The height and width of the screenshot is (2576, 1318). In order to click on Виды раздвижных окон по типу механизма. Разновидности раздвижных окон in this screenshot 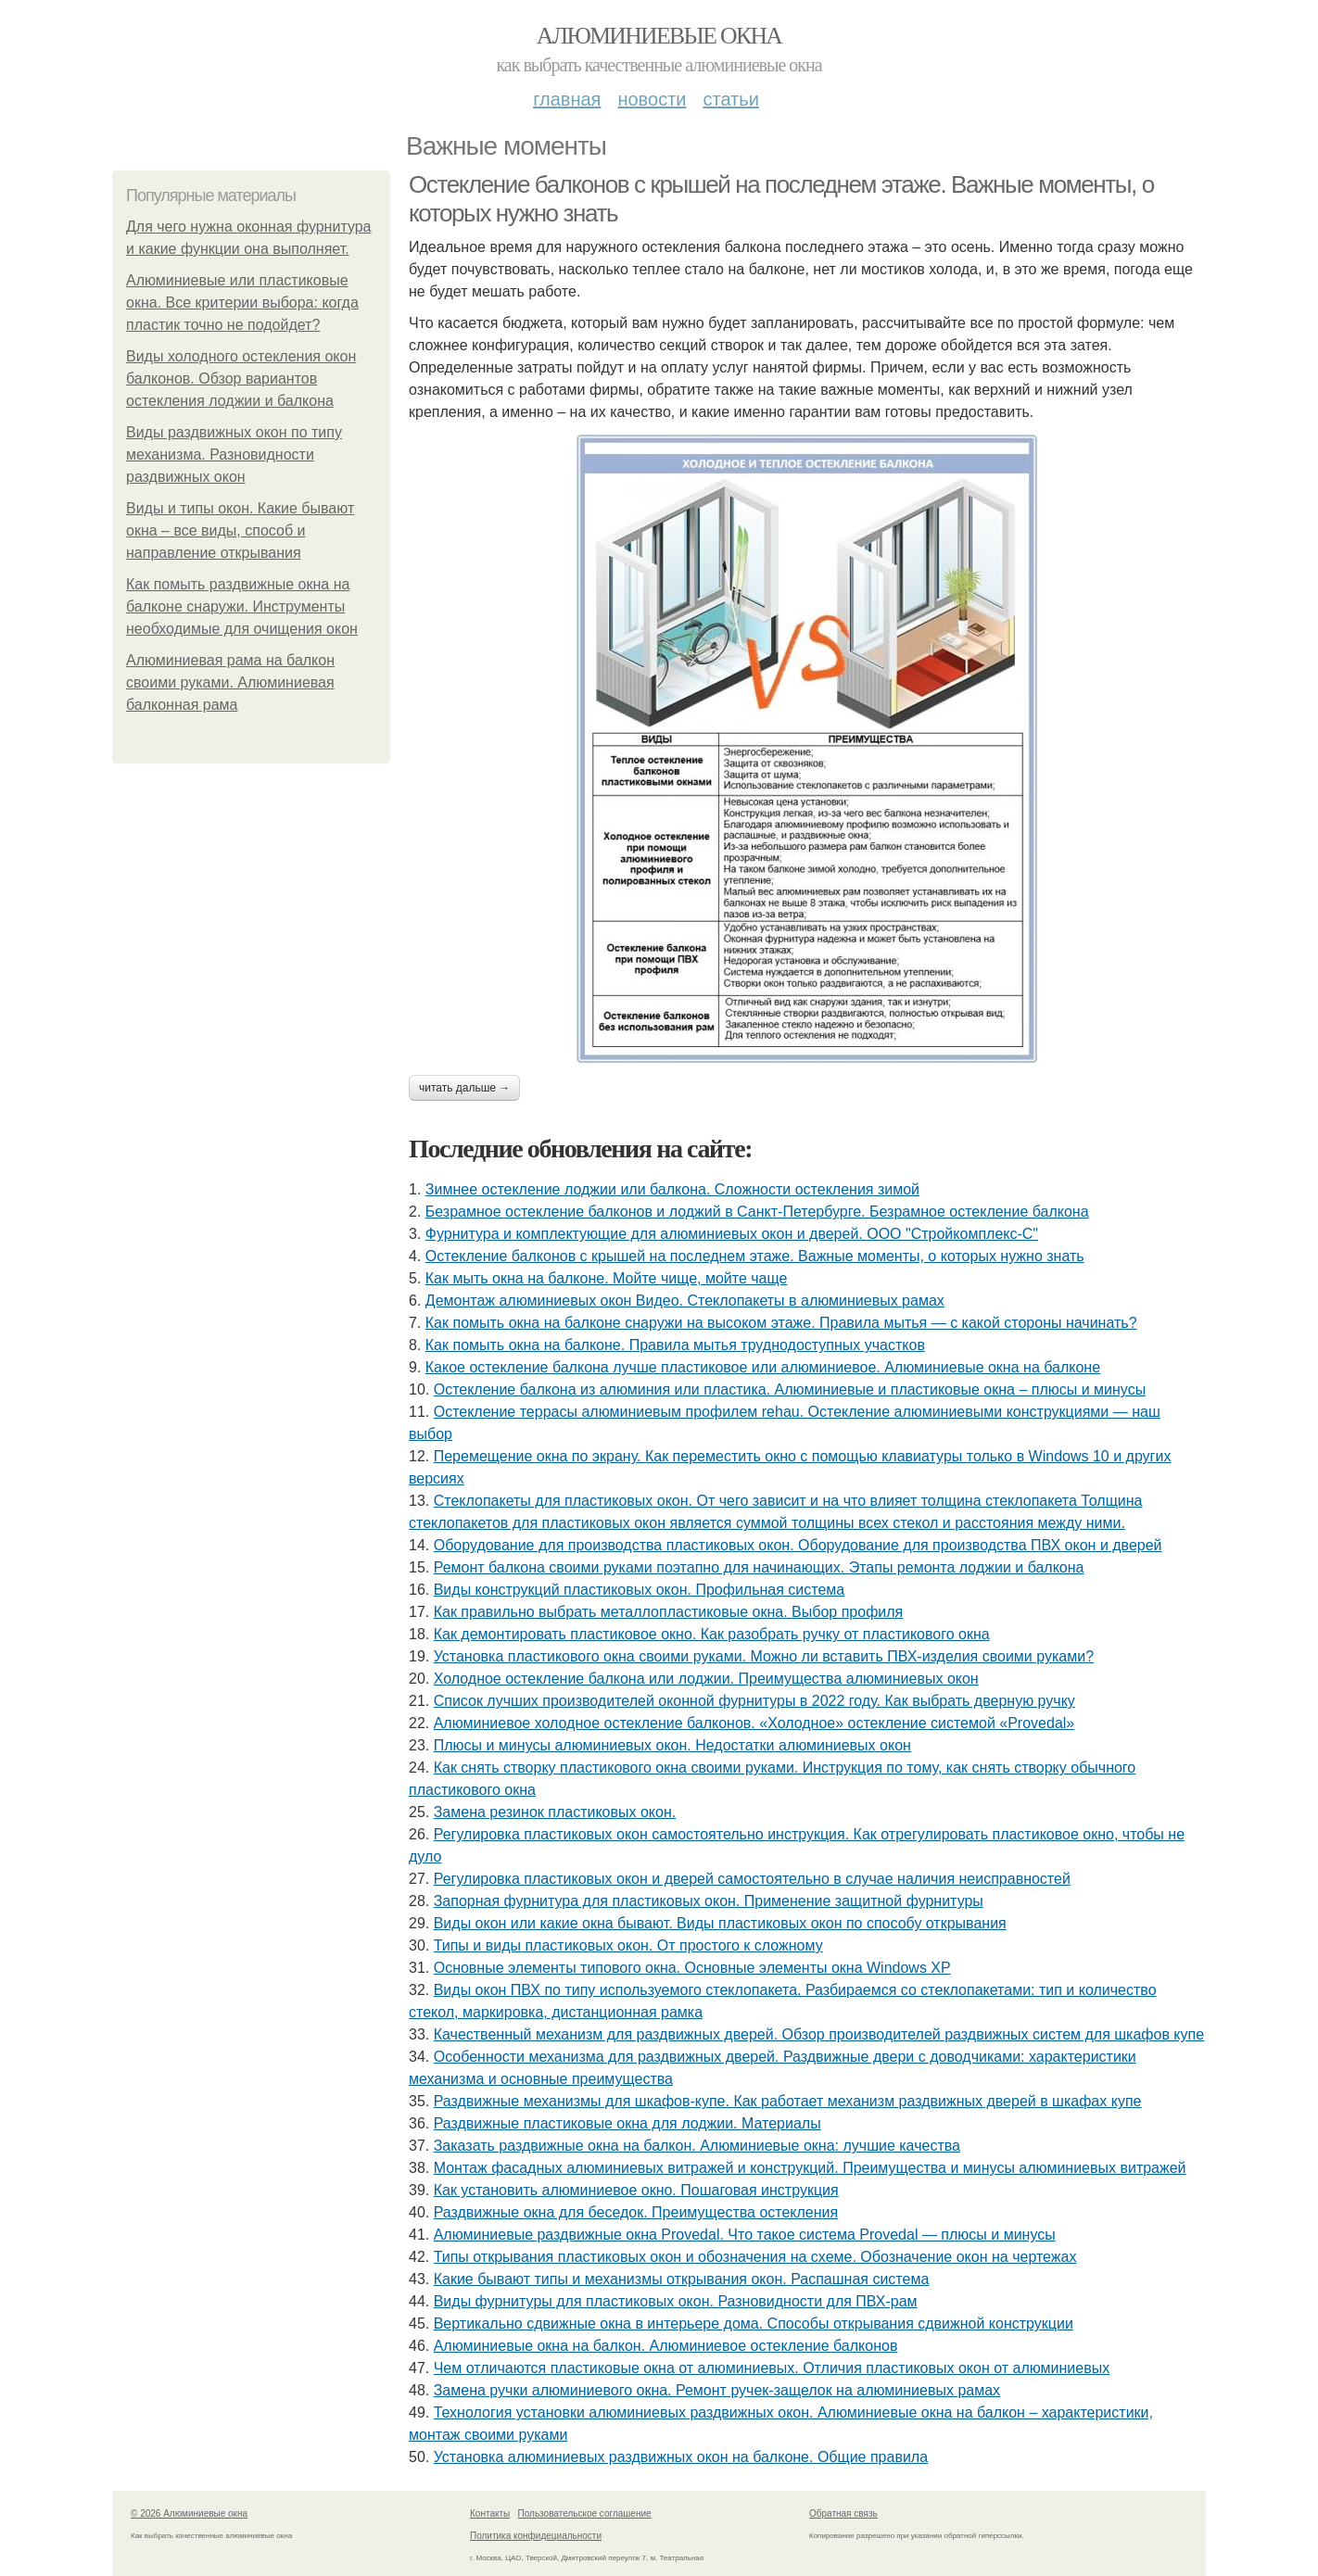, I will do `click(234, 454)`.